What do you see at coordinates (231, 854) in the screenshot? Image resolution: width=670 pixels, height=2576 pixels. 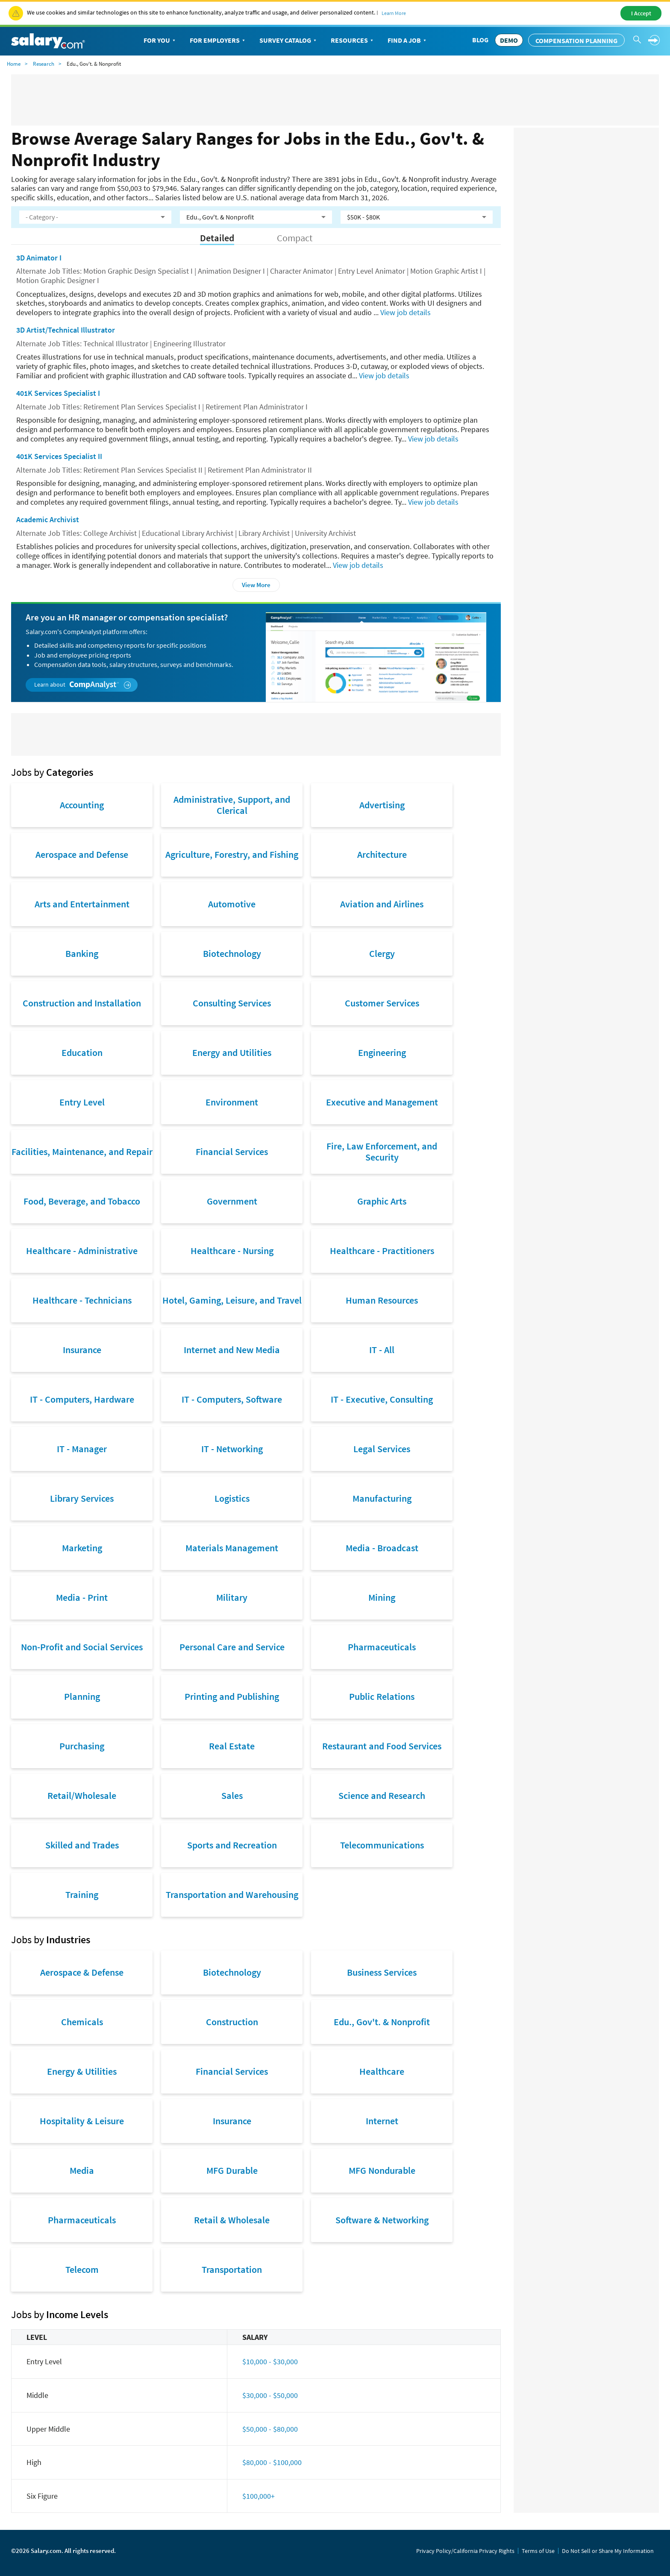 I see `Agriculture, Forestry, and Fishing` at bounding box center [231, 854].